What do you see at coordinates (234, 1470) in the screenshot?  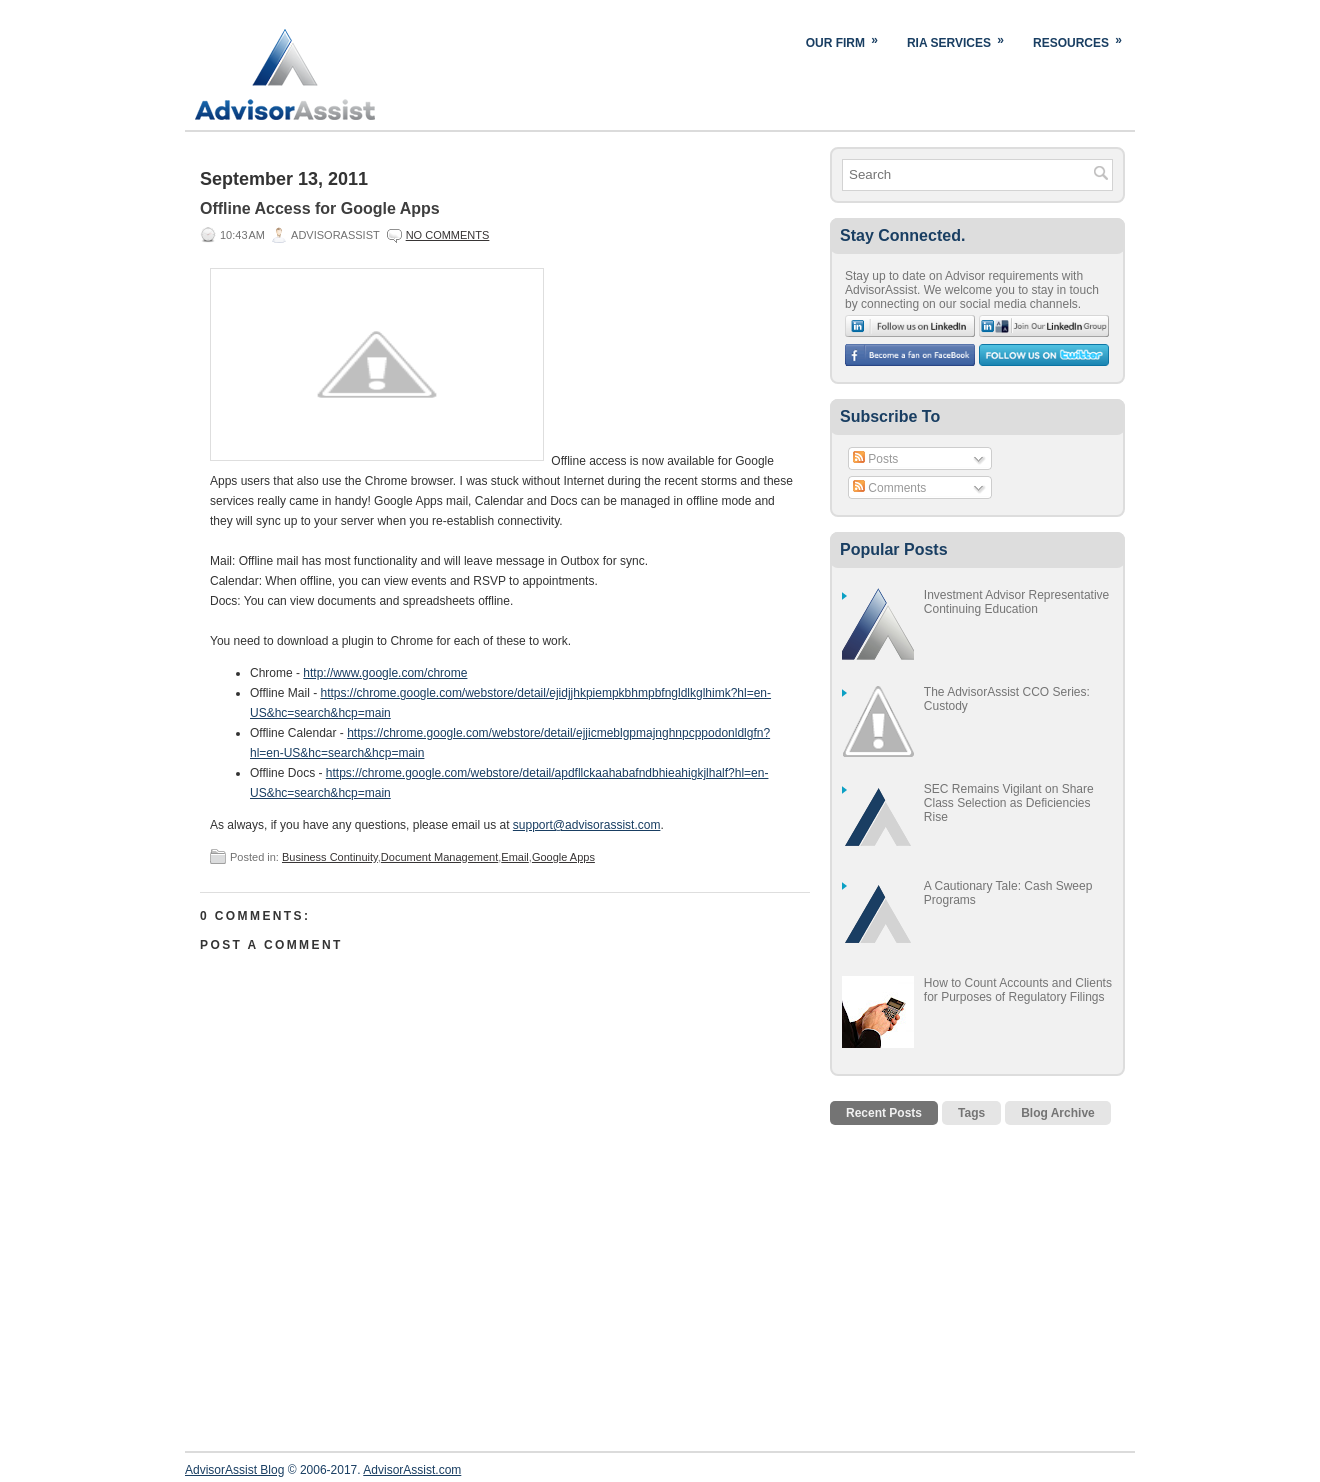 I see `AdvisorAssist Blog` at bounding box center [234, 1470].